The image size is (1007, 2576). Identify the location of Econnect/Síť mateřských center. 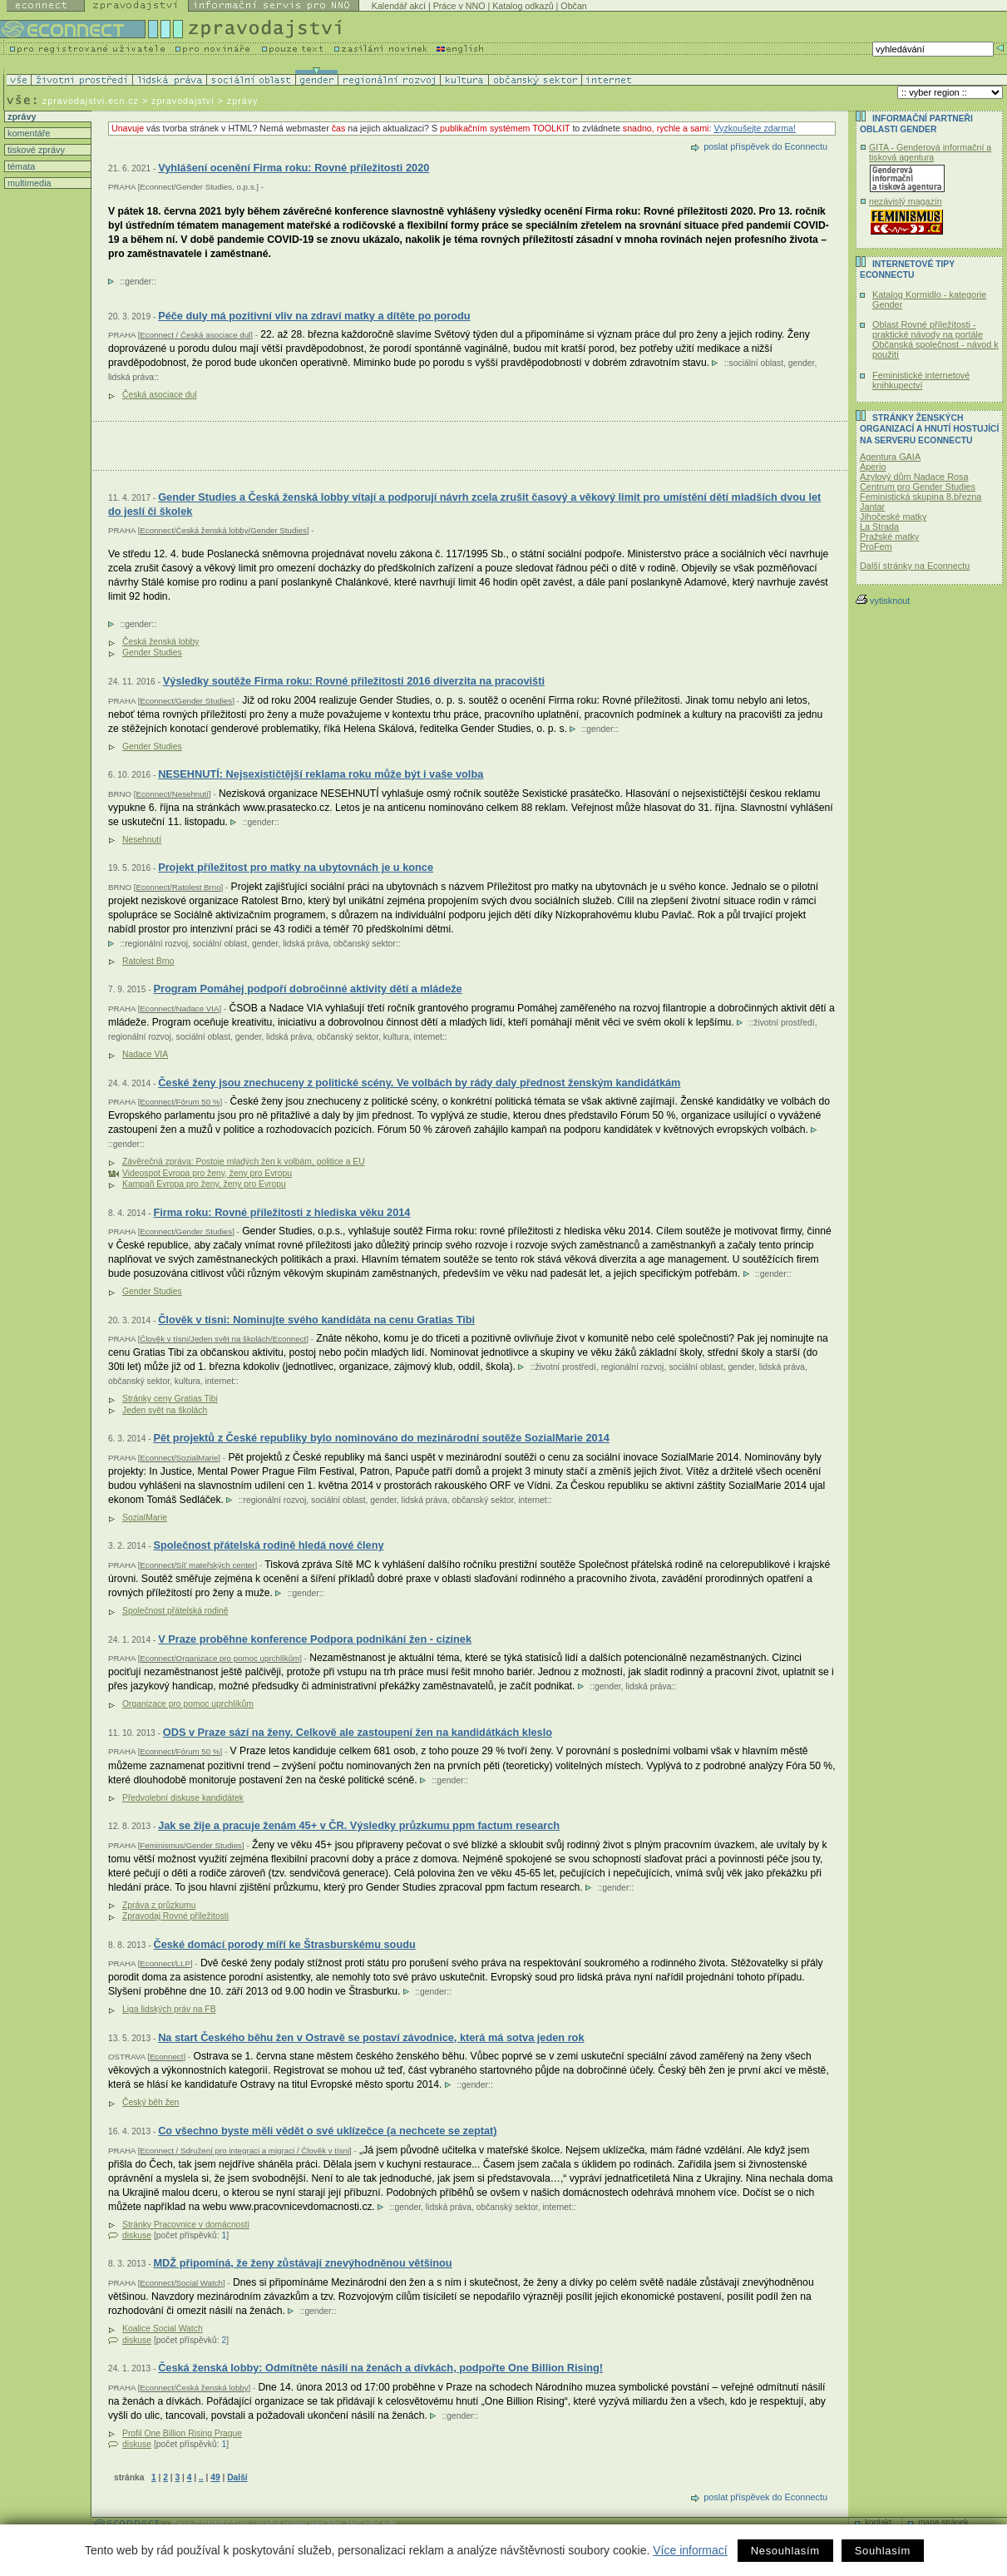
(197, 1565).